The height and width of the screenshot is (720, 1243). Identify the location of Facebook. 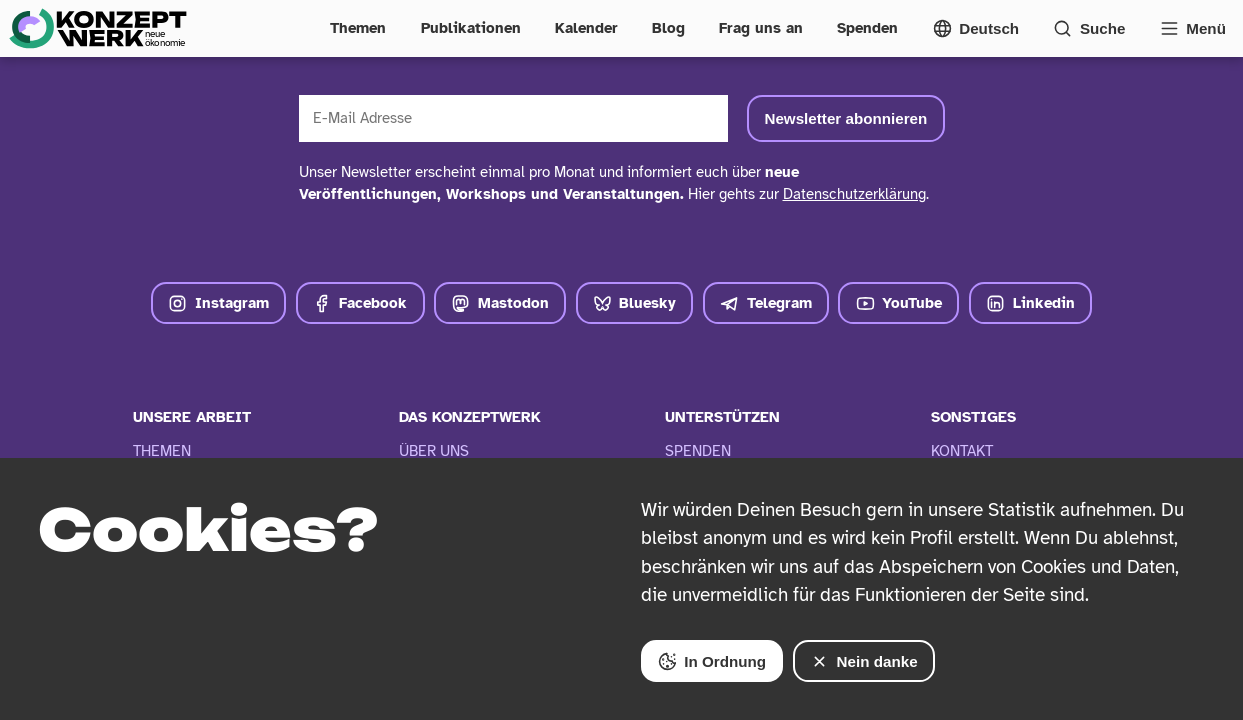
(360, 303).